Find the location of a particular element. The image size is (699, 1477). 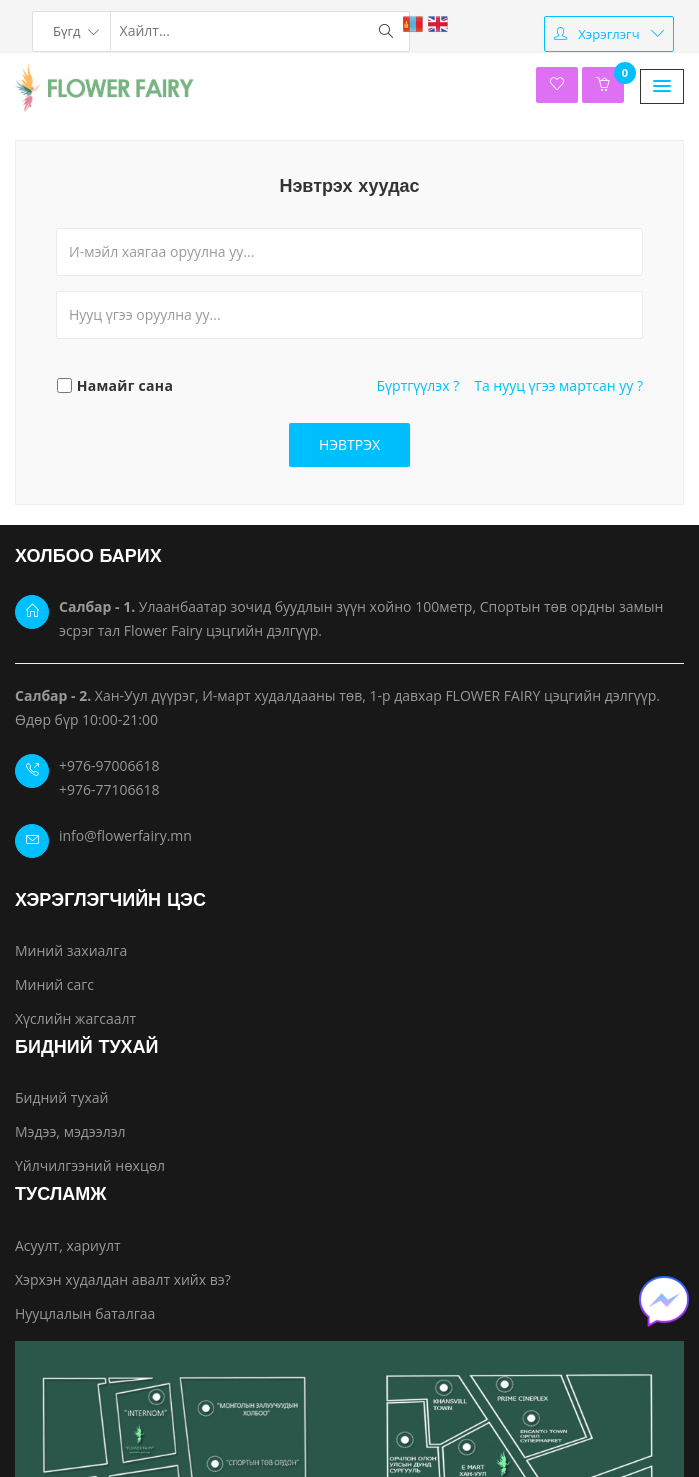

Миний захиалга is located at coordinates (71, 950).